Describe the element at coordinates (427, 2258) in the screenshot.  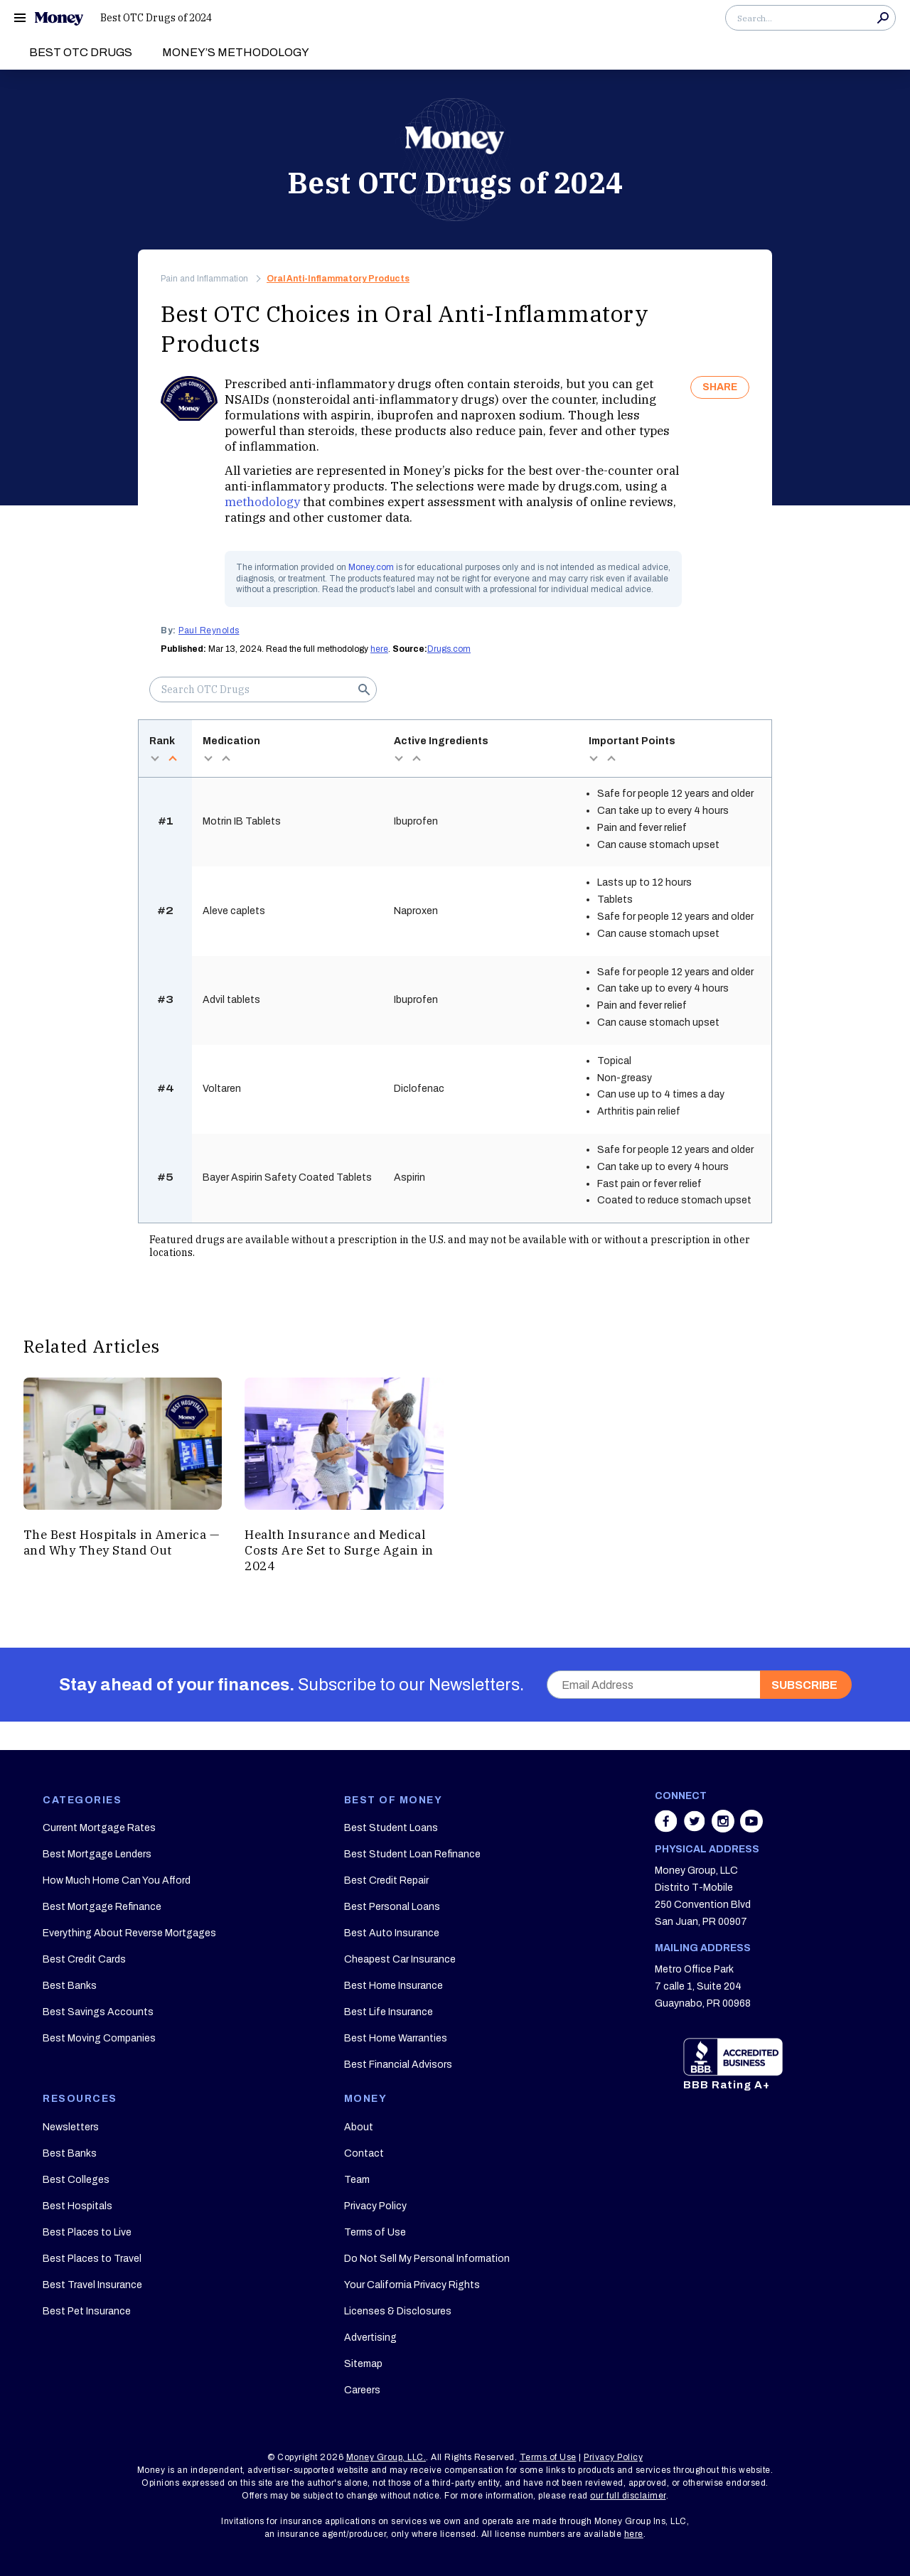
I see `Do Not Sell My Personal Information` at that location.